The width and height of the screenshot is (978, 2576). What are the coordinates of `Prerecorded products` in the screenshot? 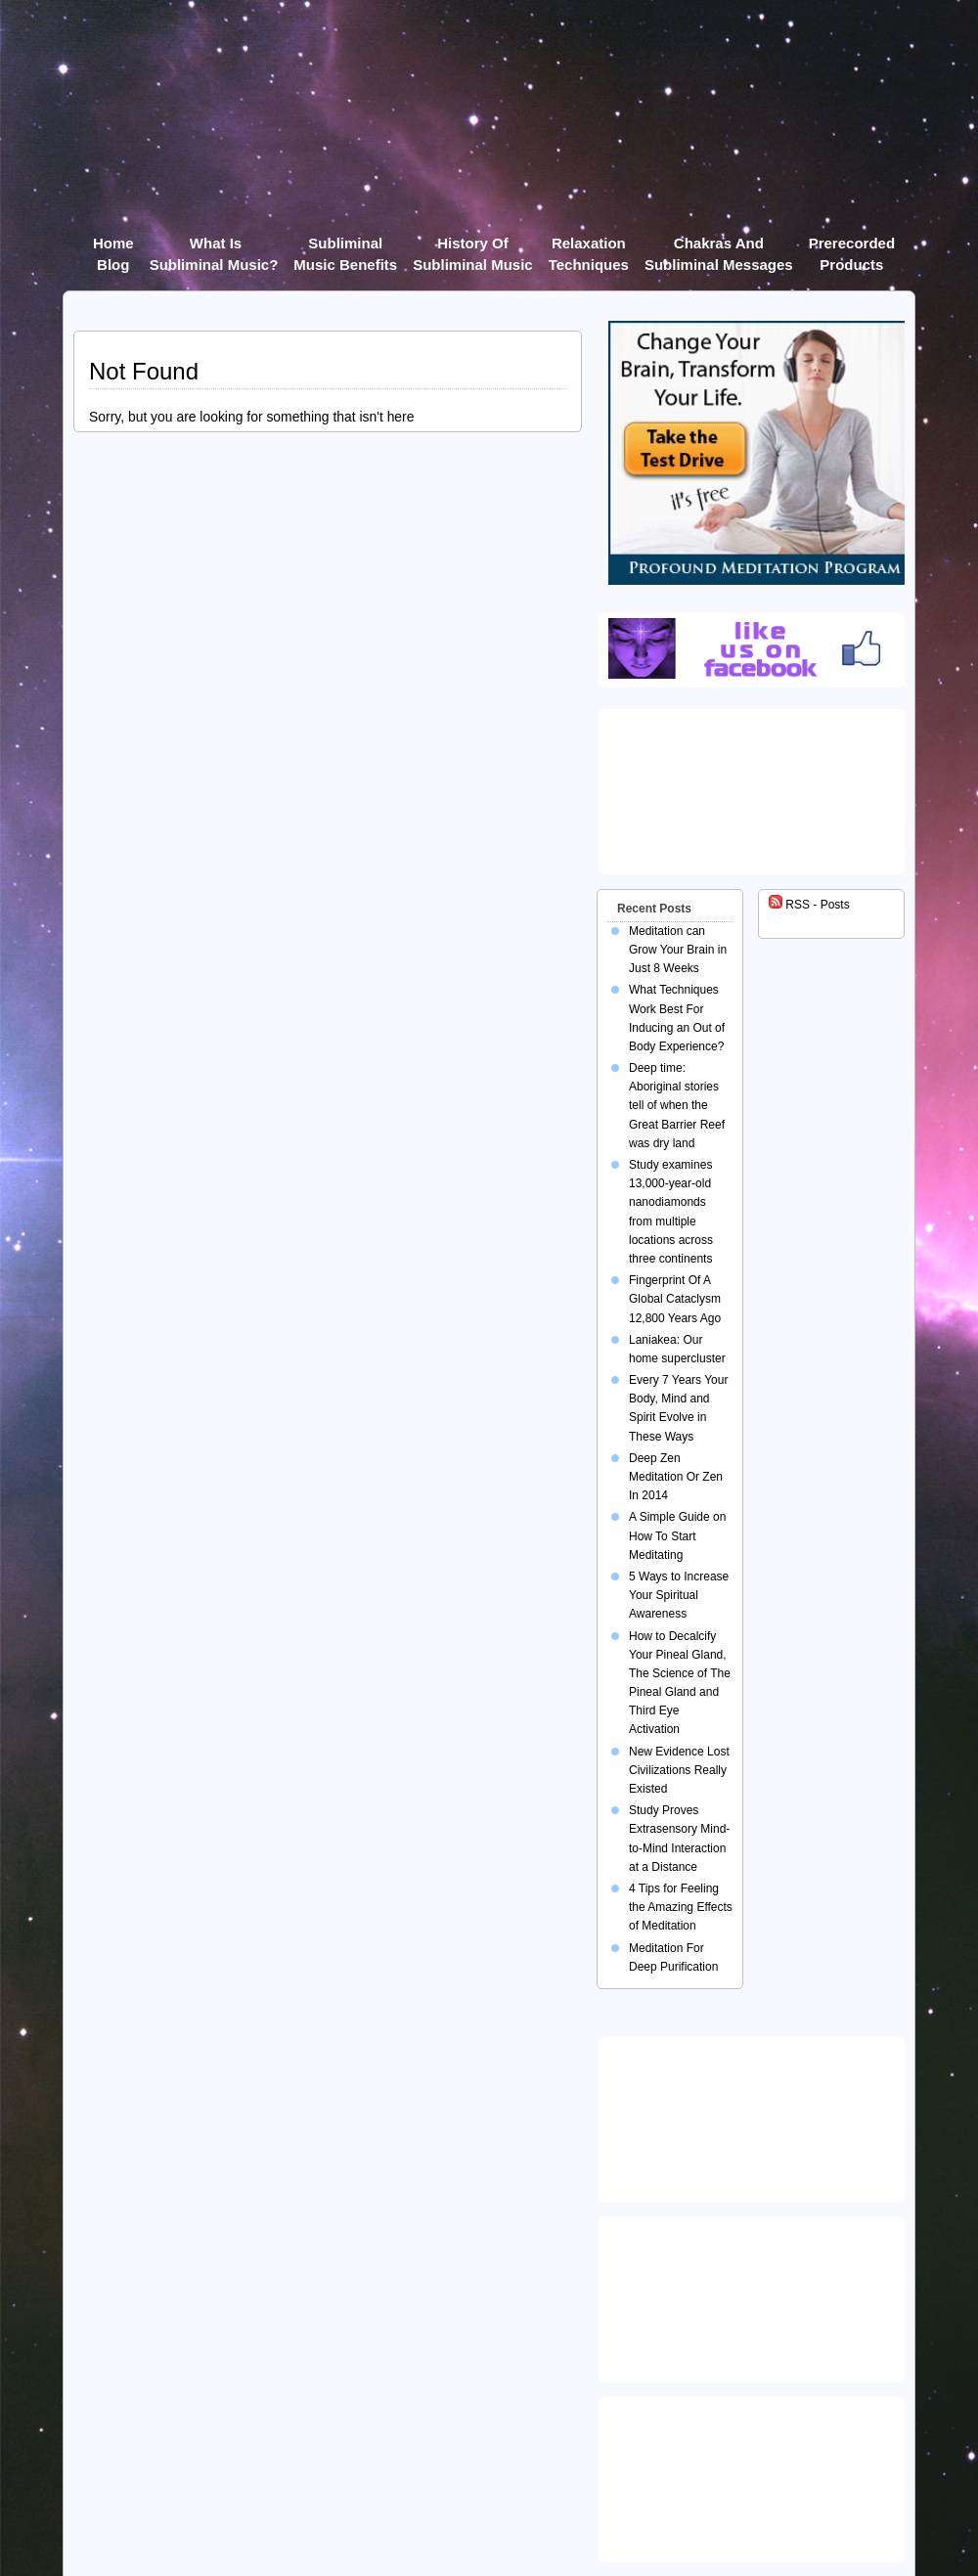 It's located at (852, 247).